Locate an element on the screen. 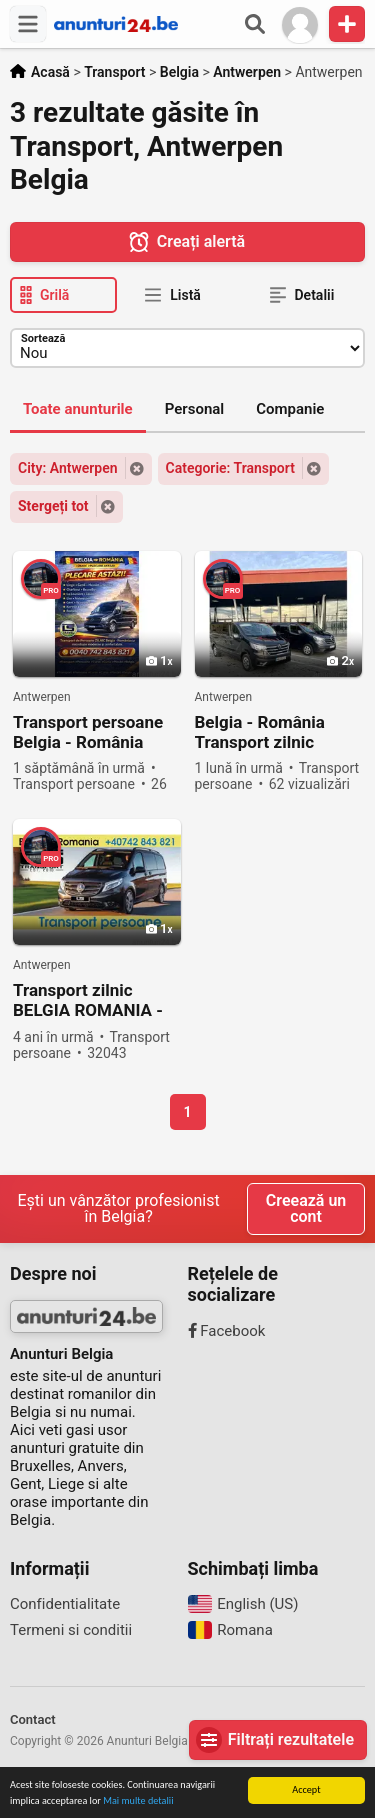  Transport zilnic BELGIA ROMANIA - TRANSPORT PERSOANE is located at coordinates (88, 1000).